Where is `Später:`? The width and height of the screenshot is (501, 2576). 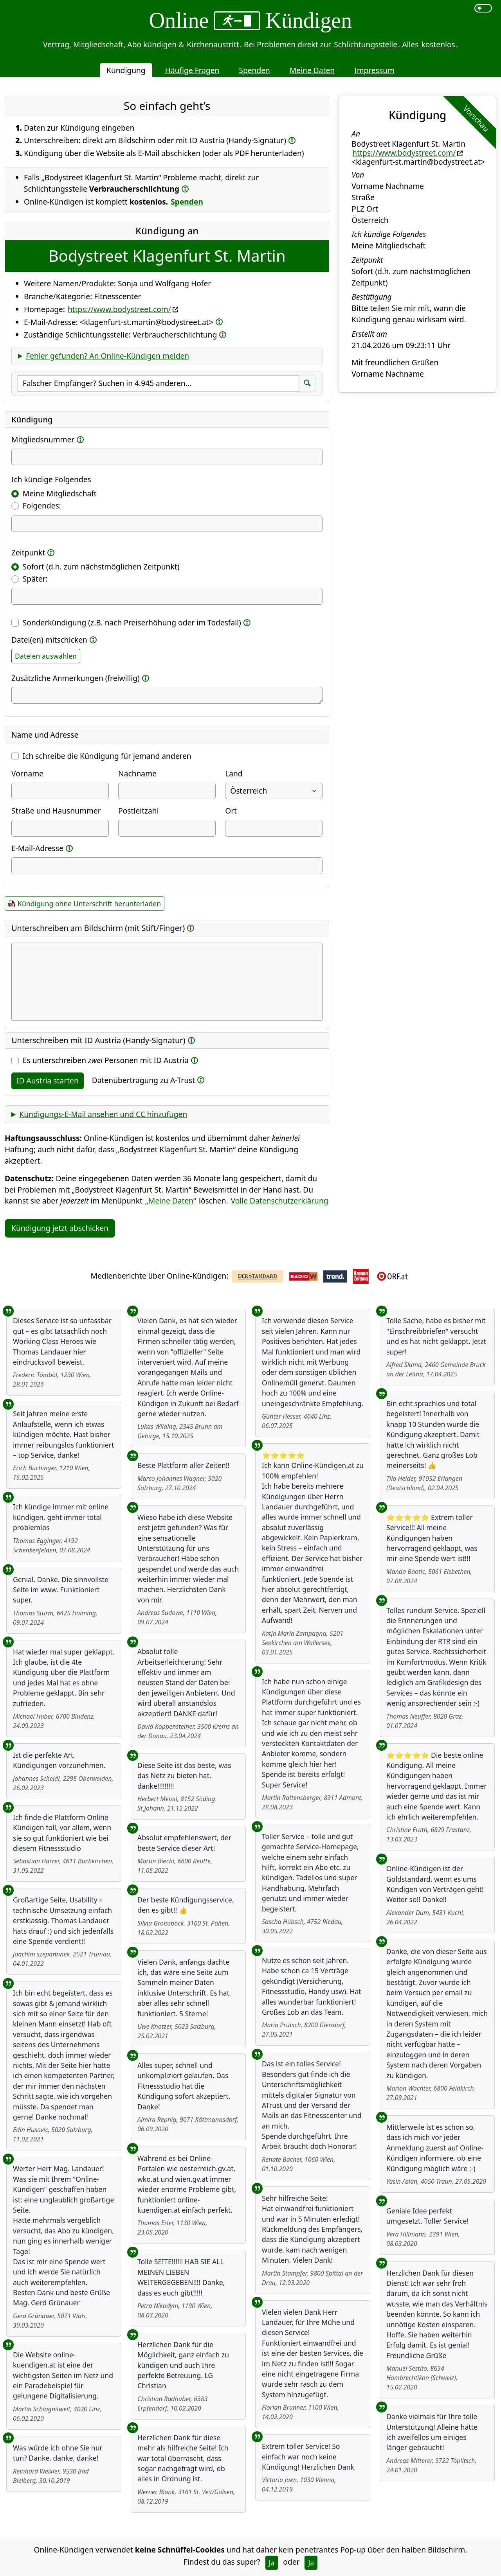 Später: is located at coordinates (35, 578).